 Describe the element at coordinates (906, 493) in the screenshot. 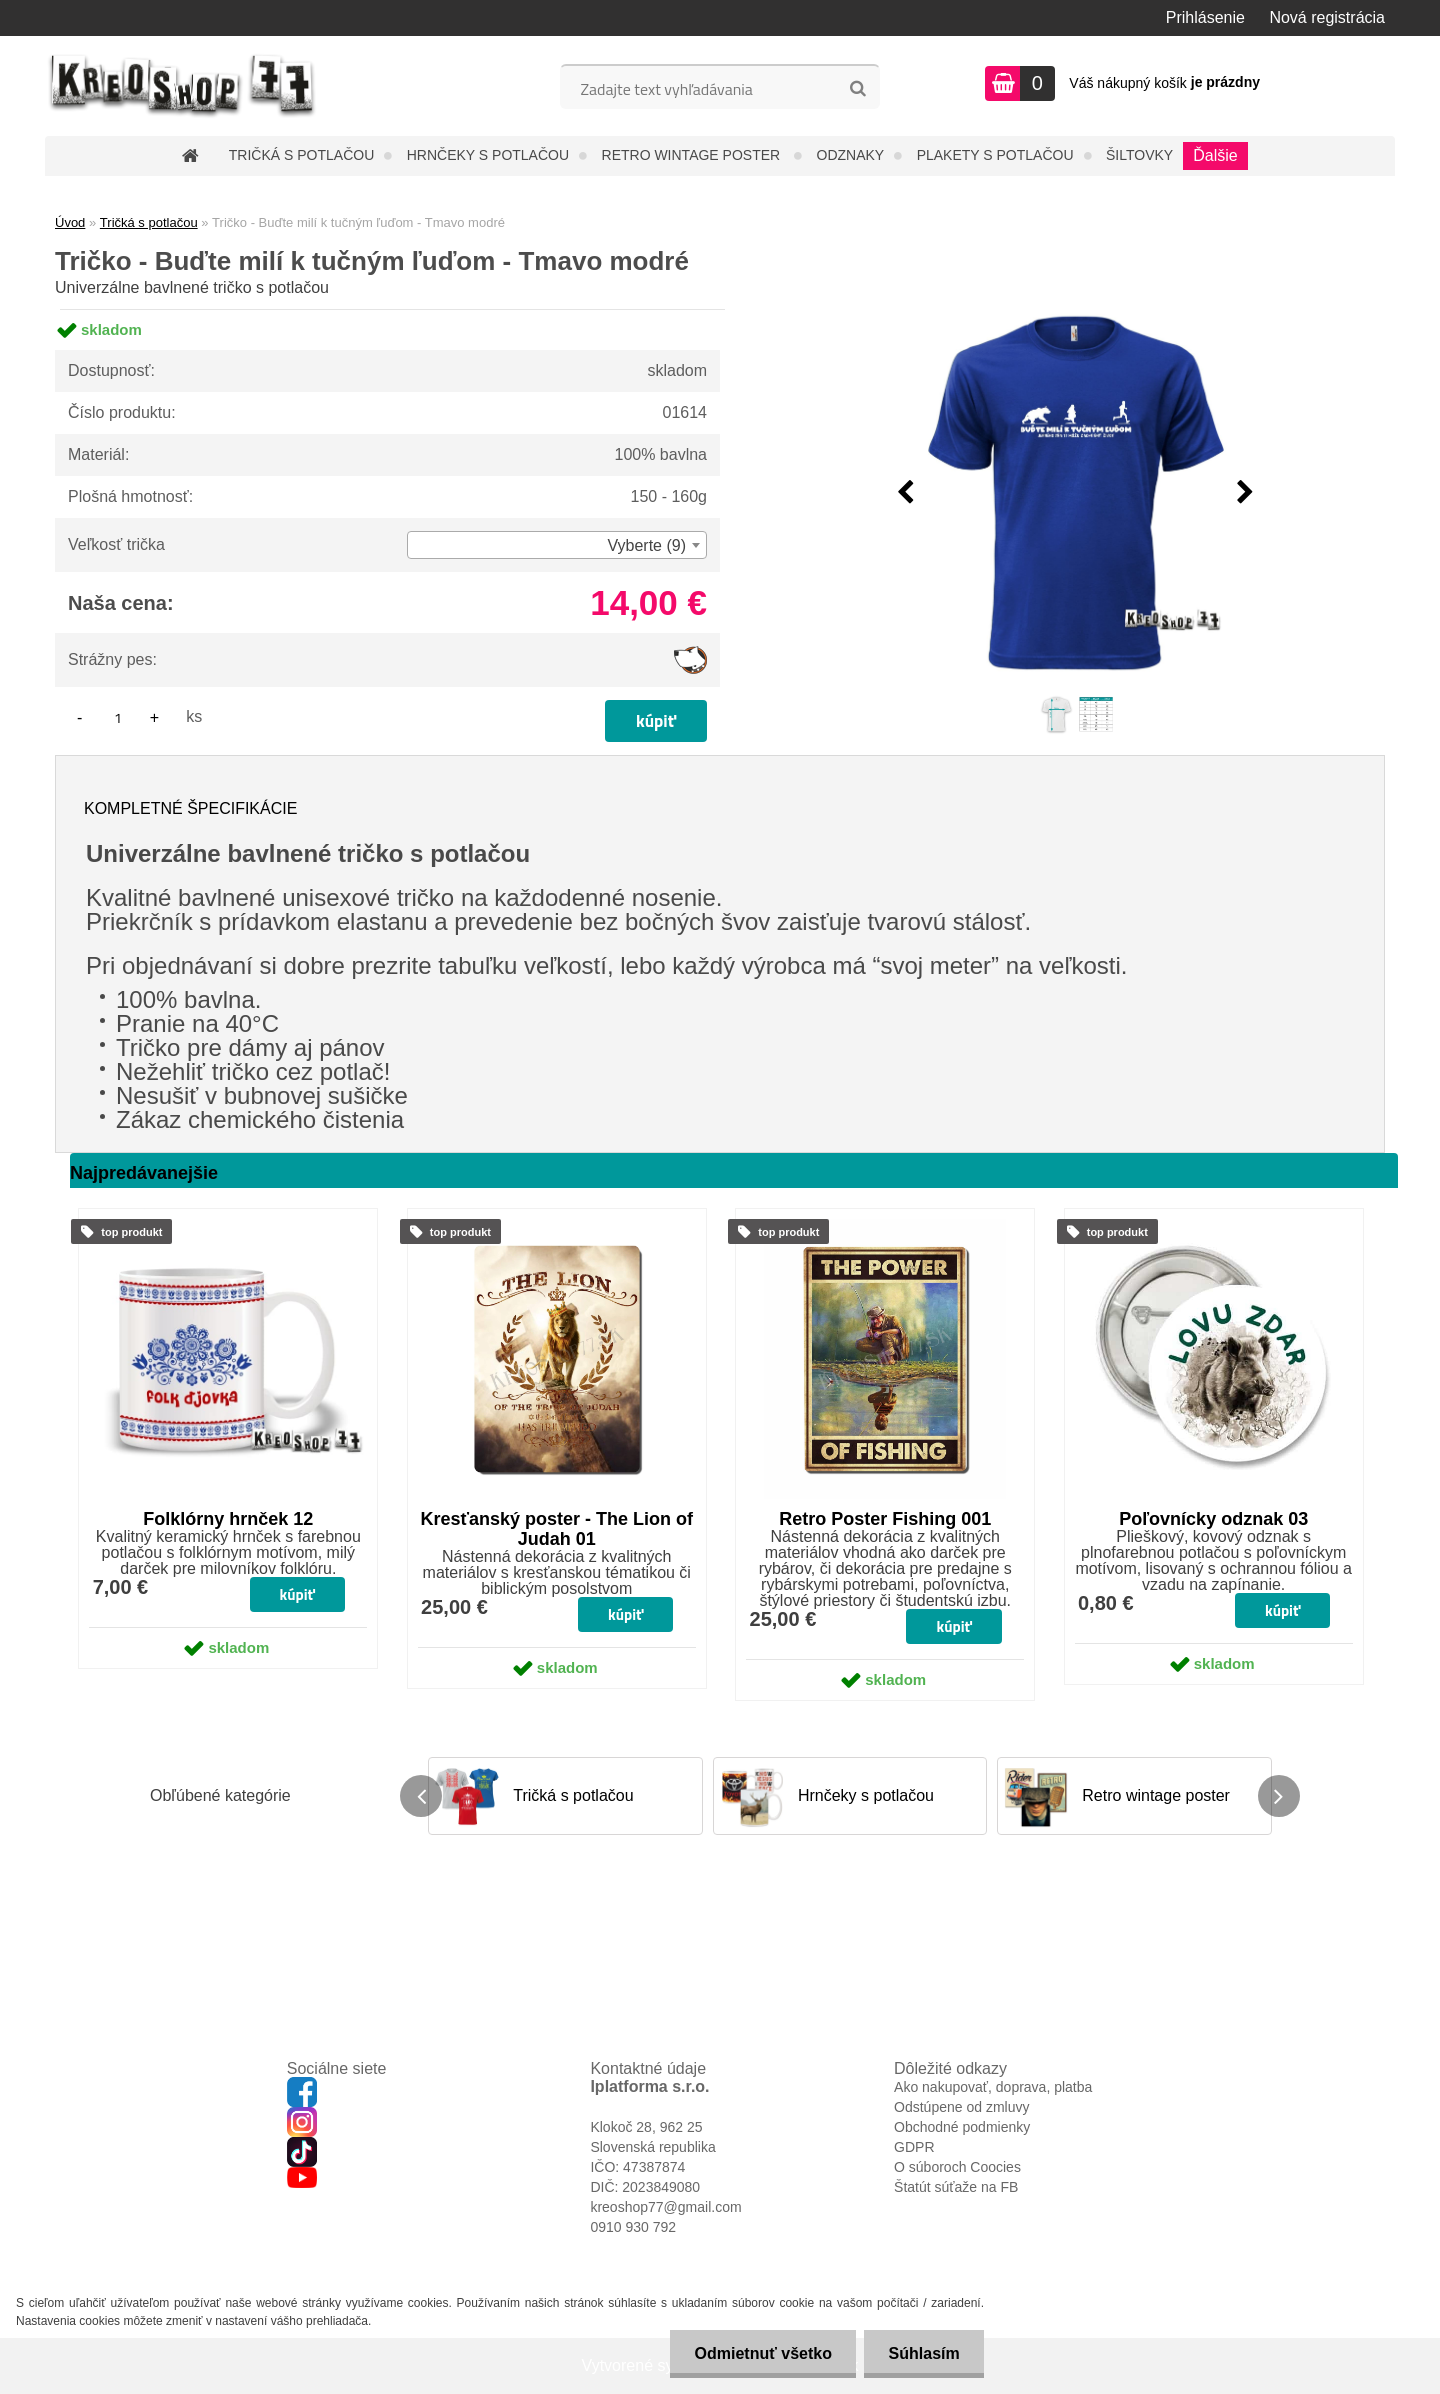

I see `[presentation]` at that location.